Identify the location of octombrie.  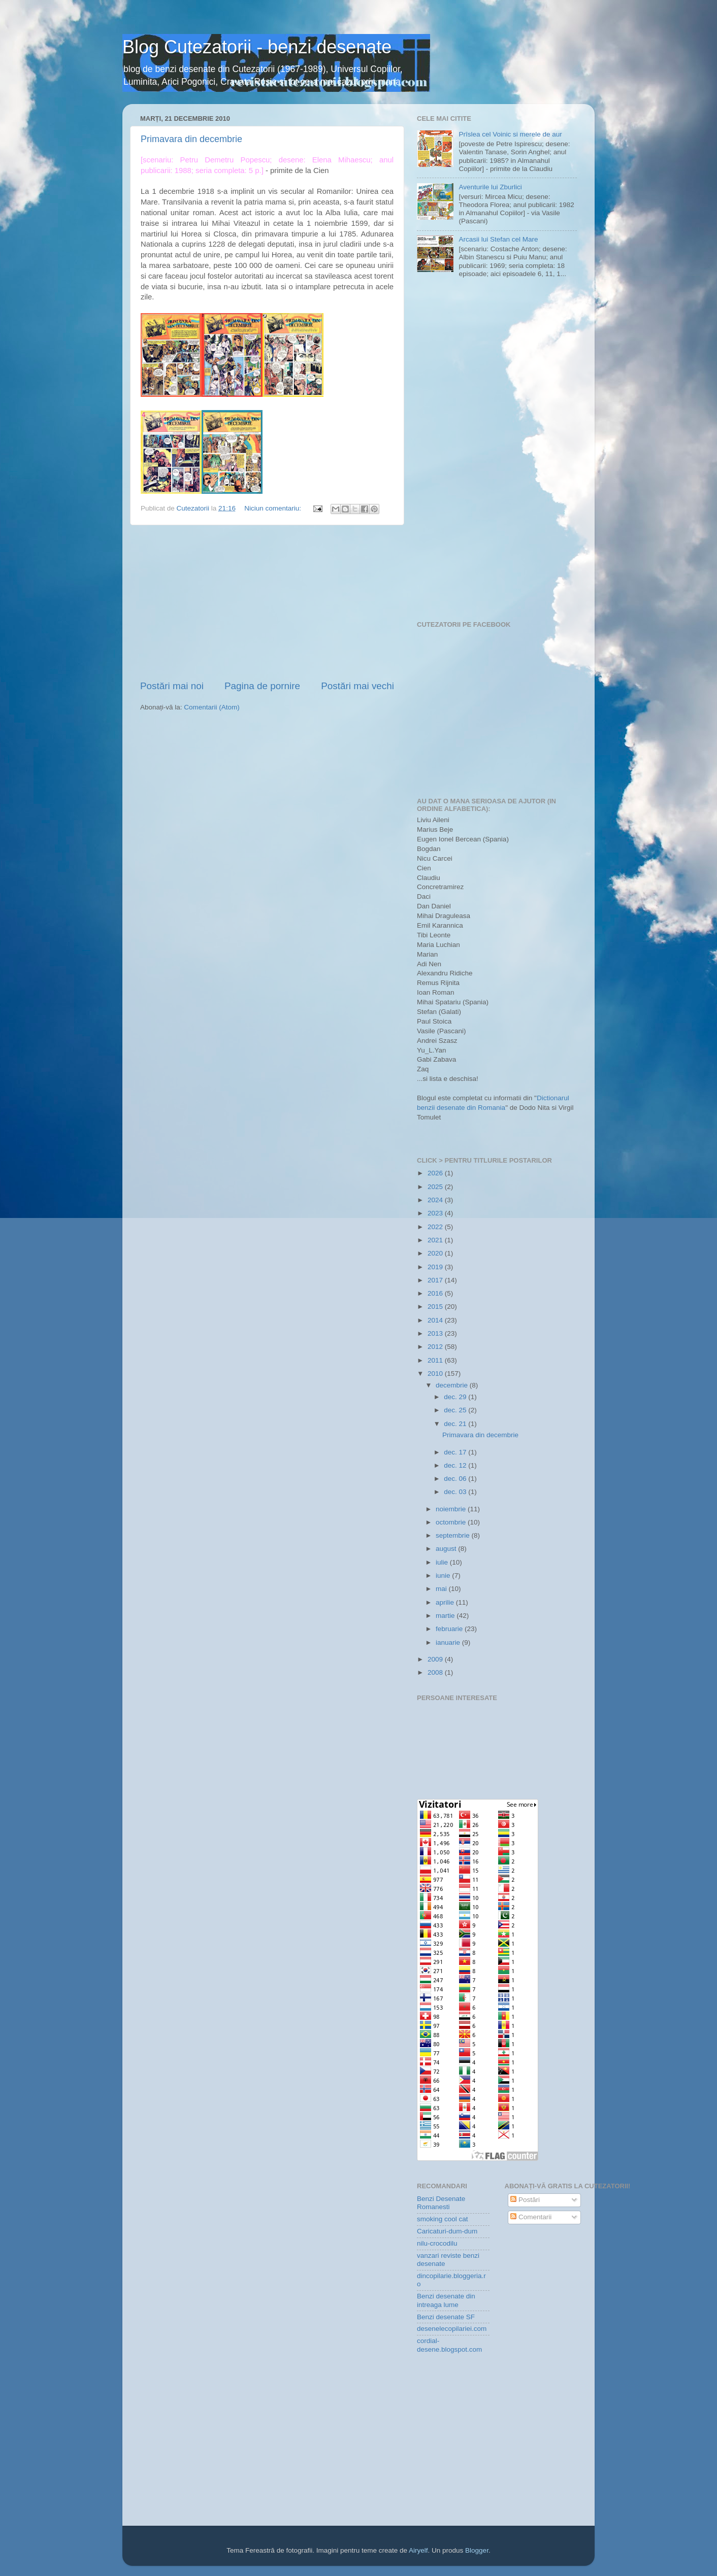
(452, 1522).